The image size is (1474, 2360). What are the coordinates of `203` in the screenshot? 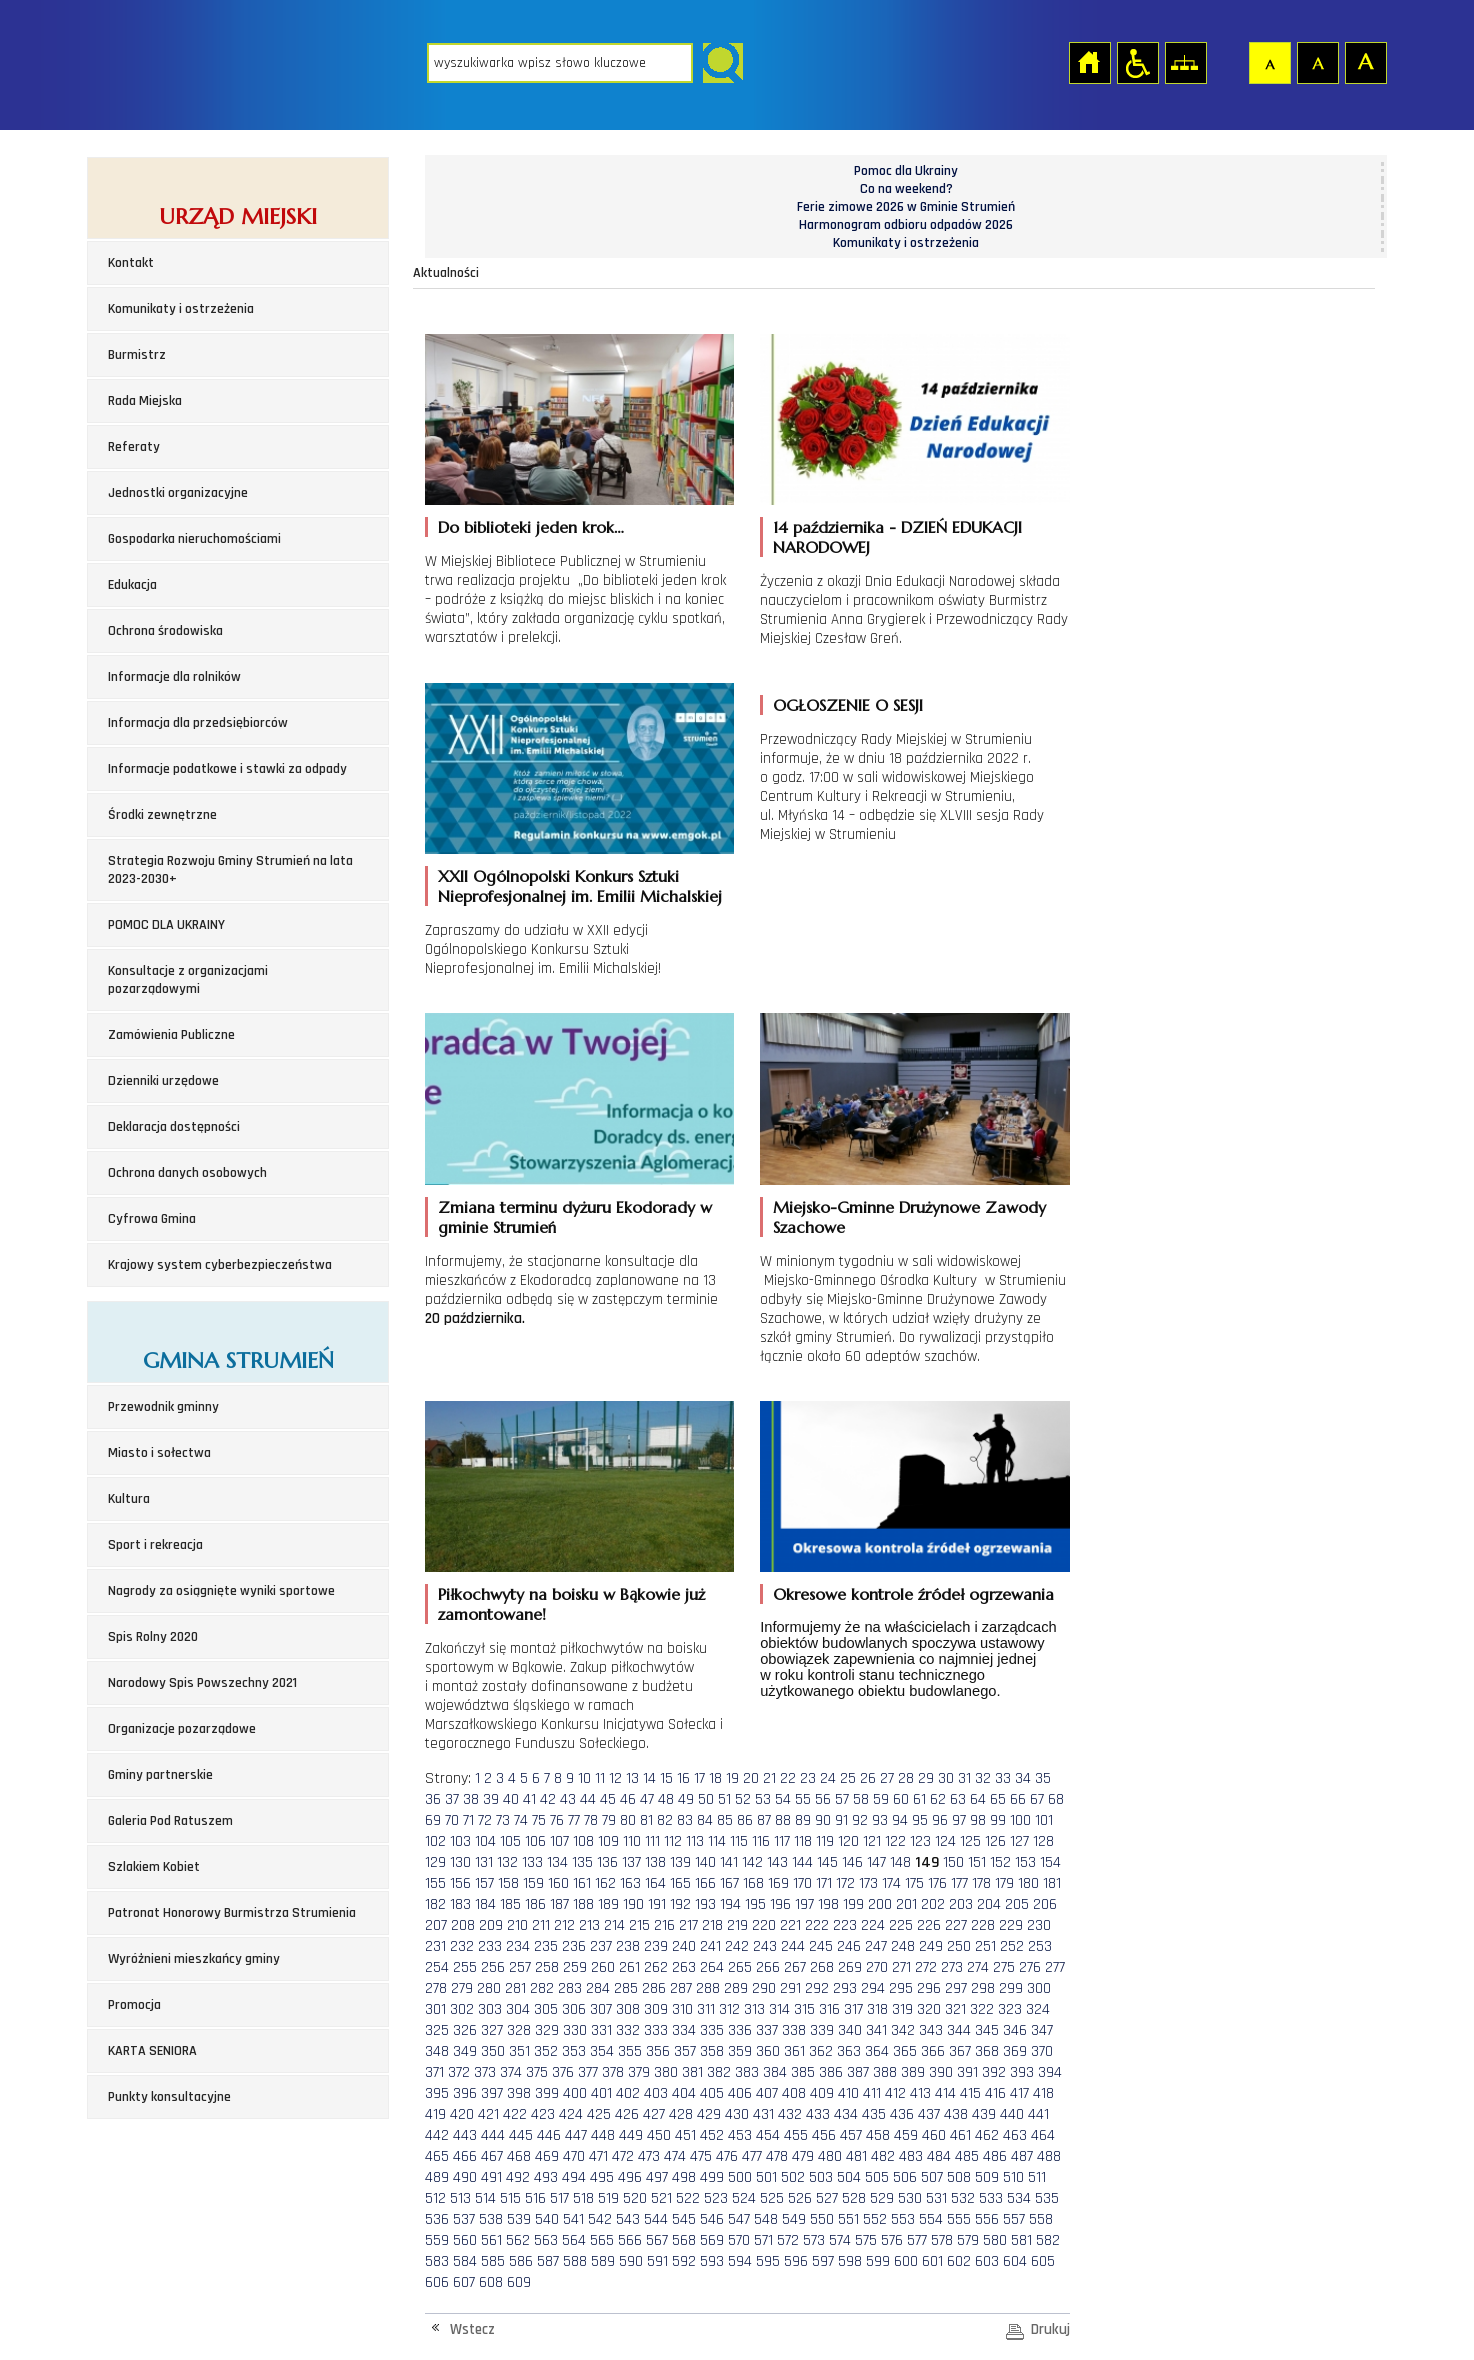 It's located at (961, 1904).